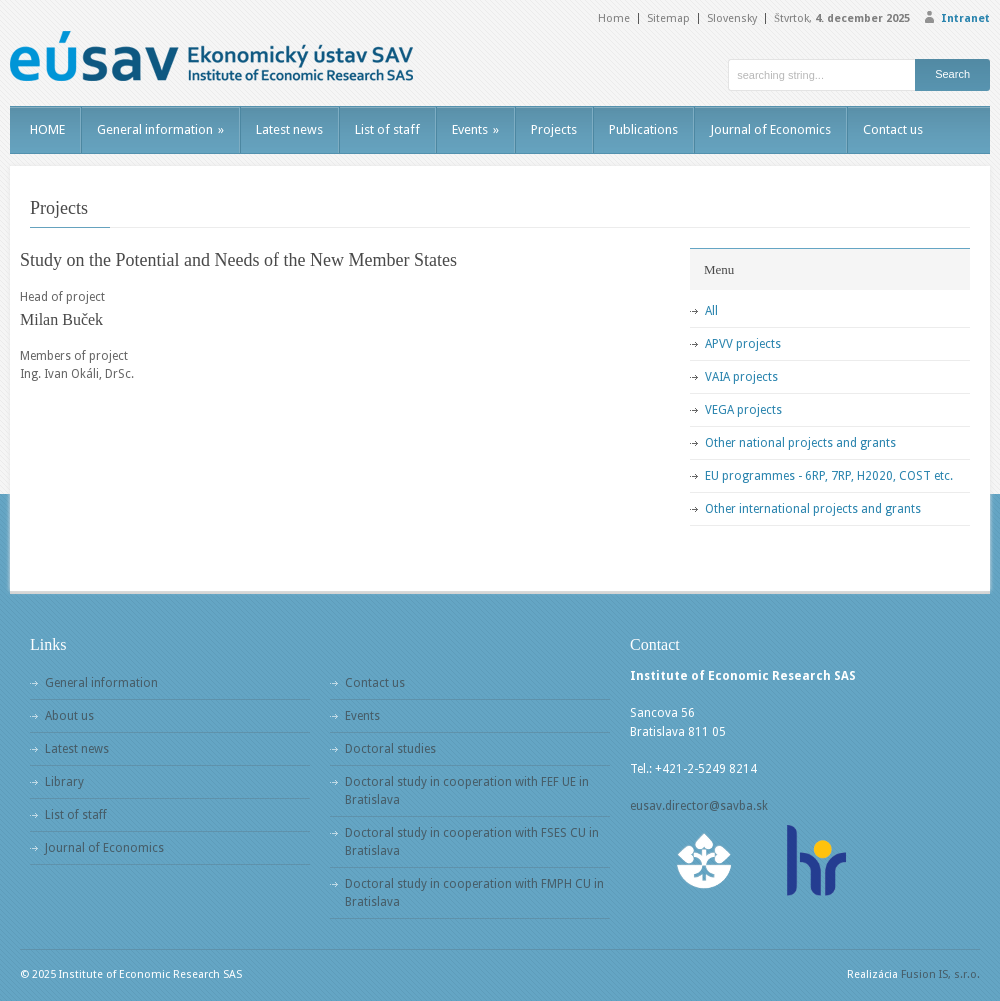  I want to click on Journal of Economics, so click(770, 129).